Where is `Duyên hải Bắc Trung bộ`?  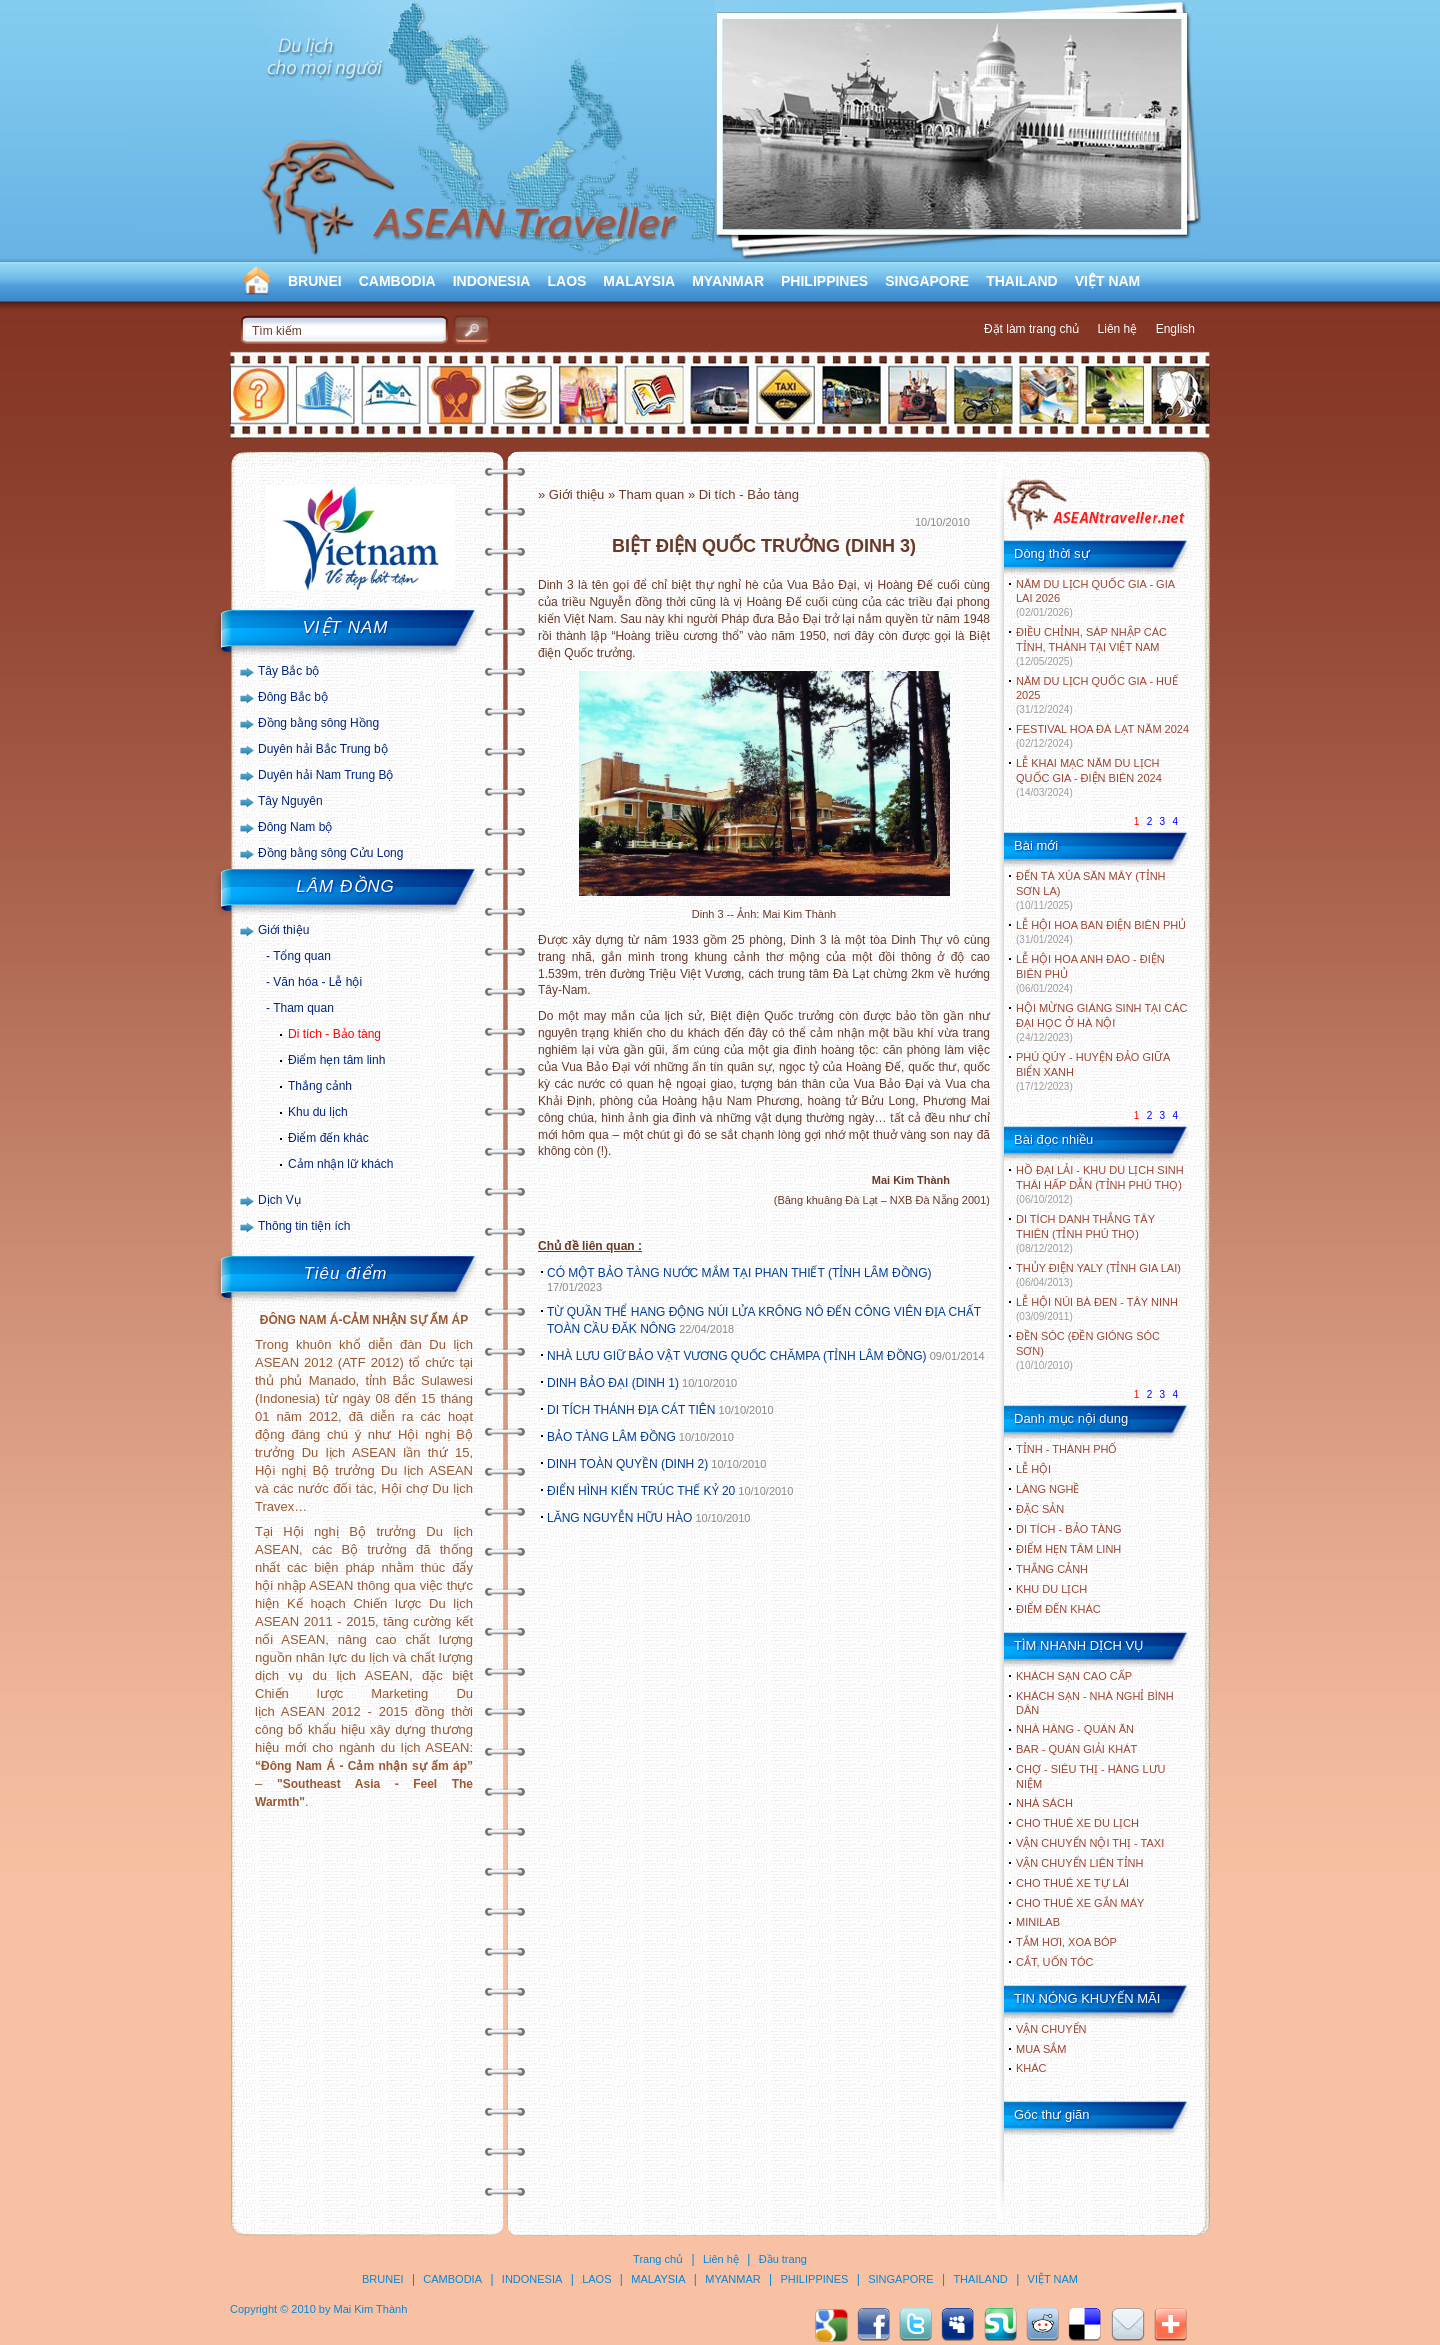 Duyên hải Bắc Trung bộ is located at coordinates (323, 749).